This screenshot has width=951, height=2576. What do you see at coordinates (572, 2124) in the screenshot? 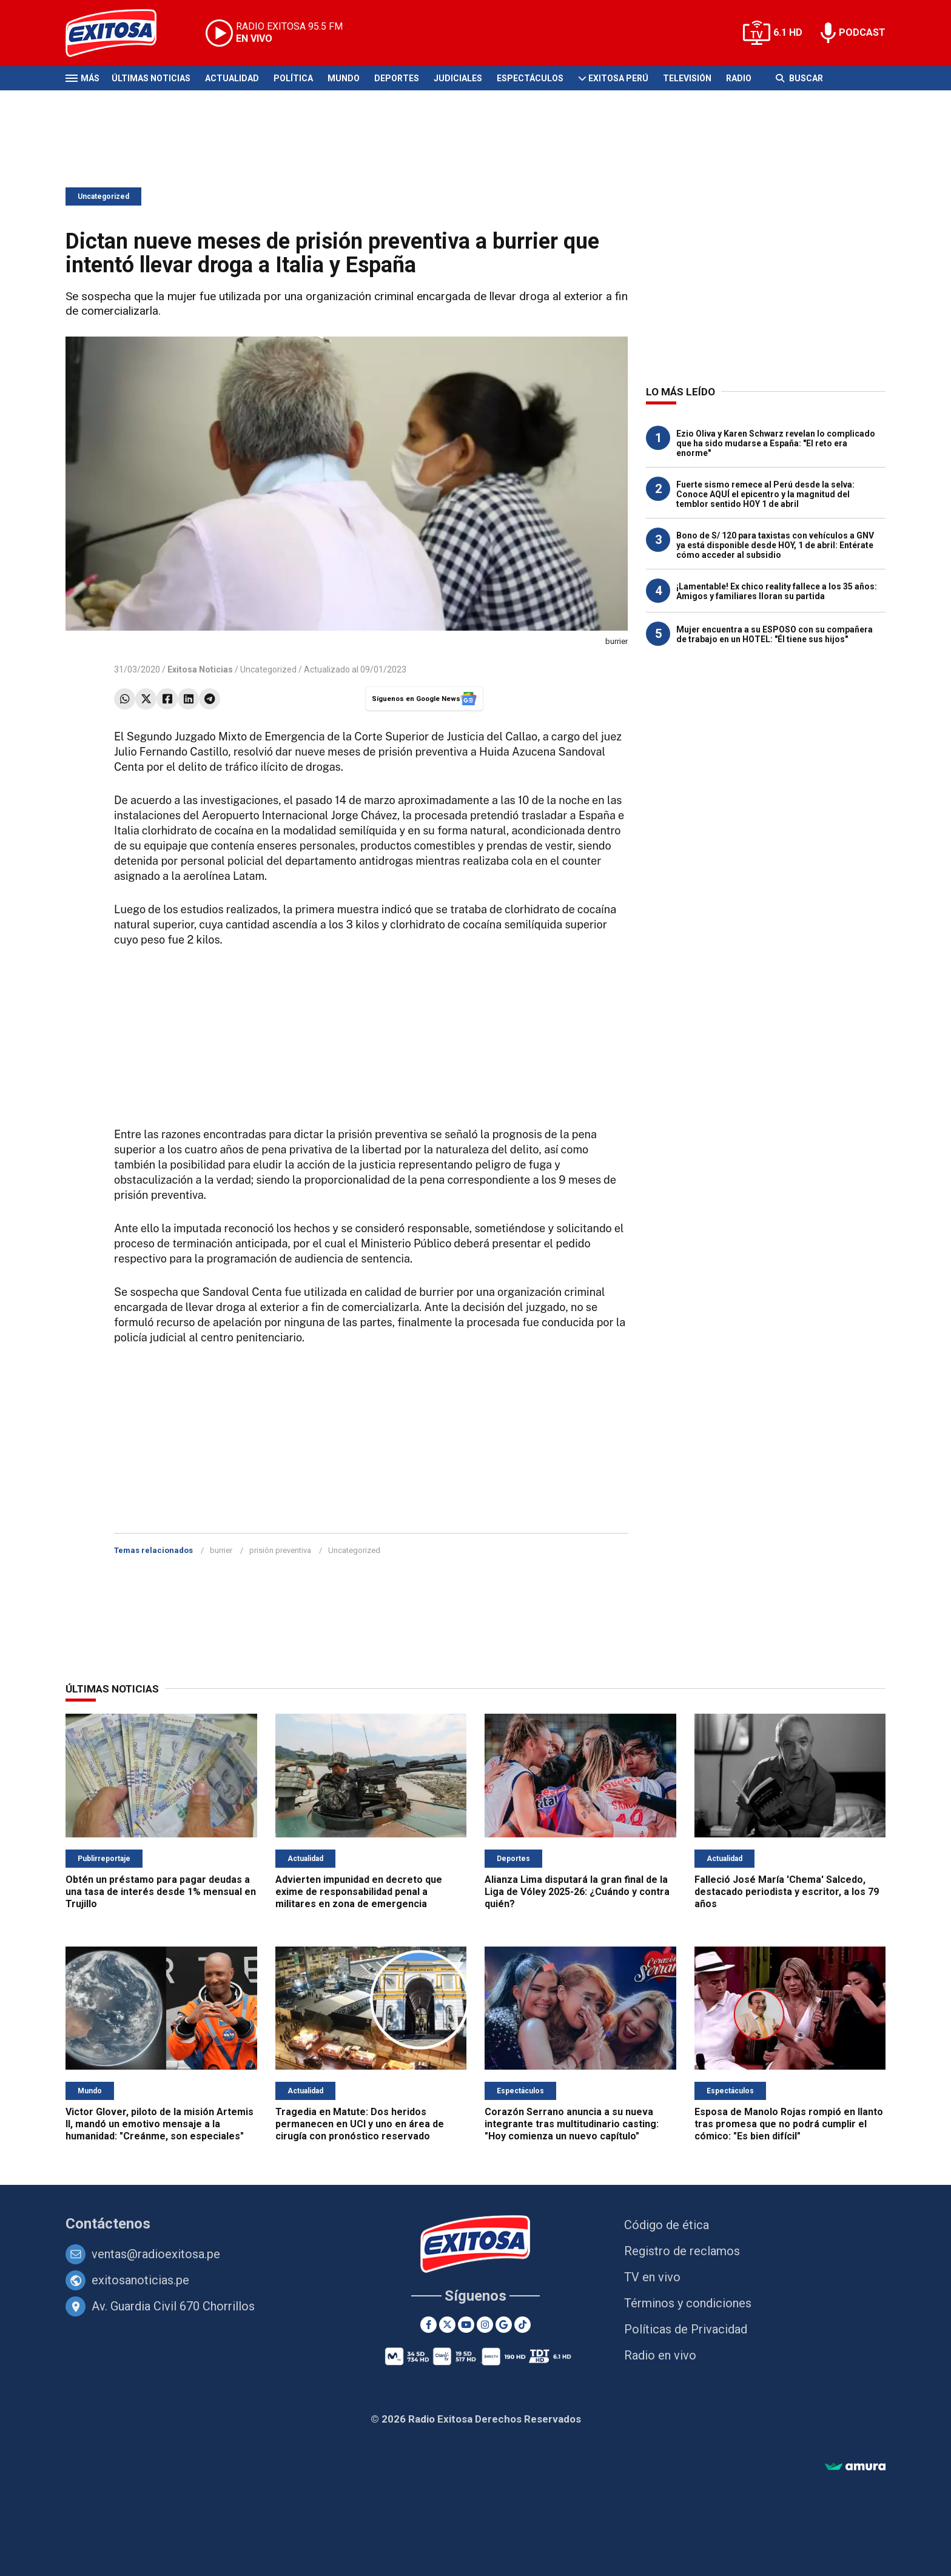
I see `Corazón Serrano anuncia a su nueva integrante tras multitudinario casting: "Hoy comienza un nuevo capítulo"` at bounding box center [572, 2124].